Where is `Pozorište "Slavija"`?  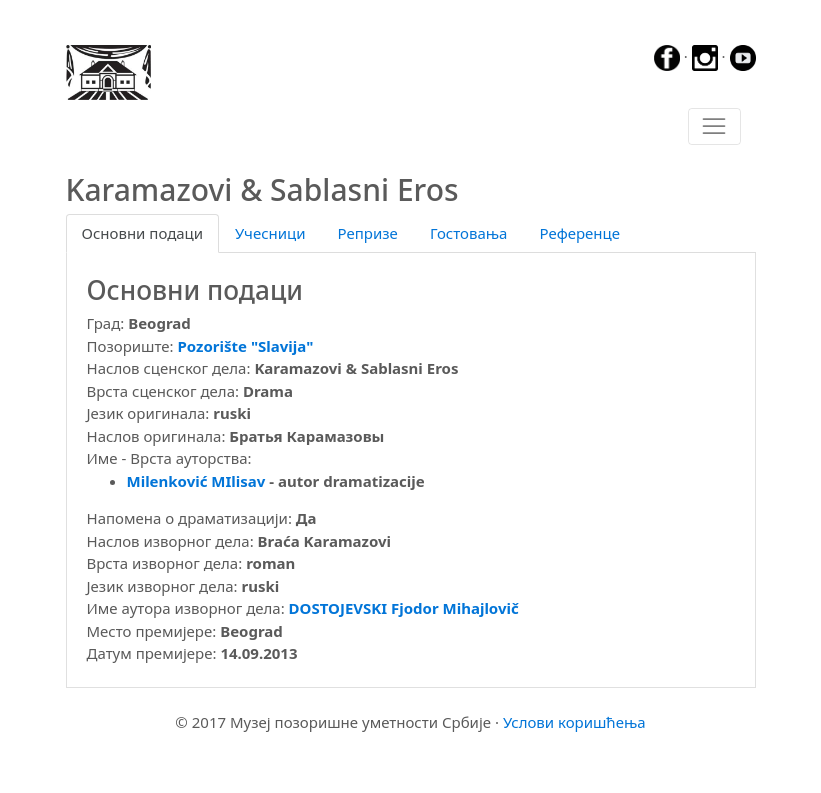 Pozorište "Slavija" is located at coordinates (246, 346).